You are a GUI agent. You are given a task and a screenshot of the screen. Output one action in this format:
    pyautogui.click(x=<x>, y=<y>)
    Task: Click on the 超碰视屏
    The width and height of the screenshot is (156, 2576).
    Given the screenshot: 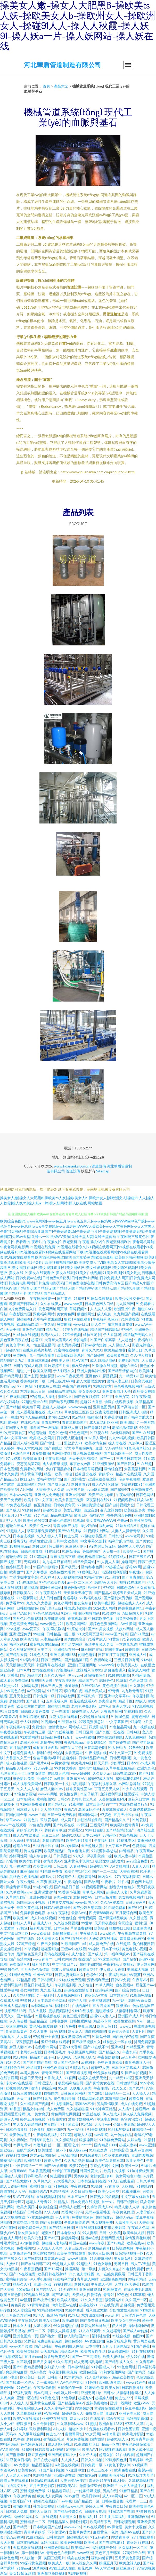 What is the action you would take?
    pyautogui.click(x=127, y=2305)
    